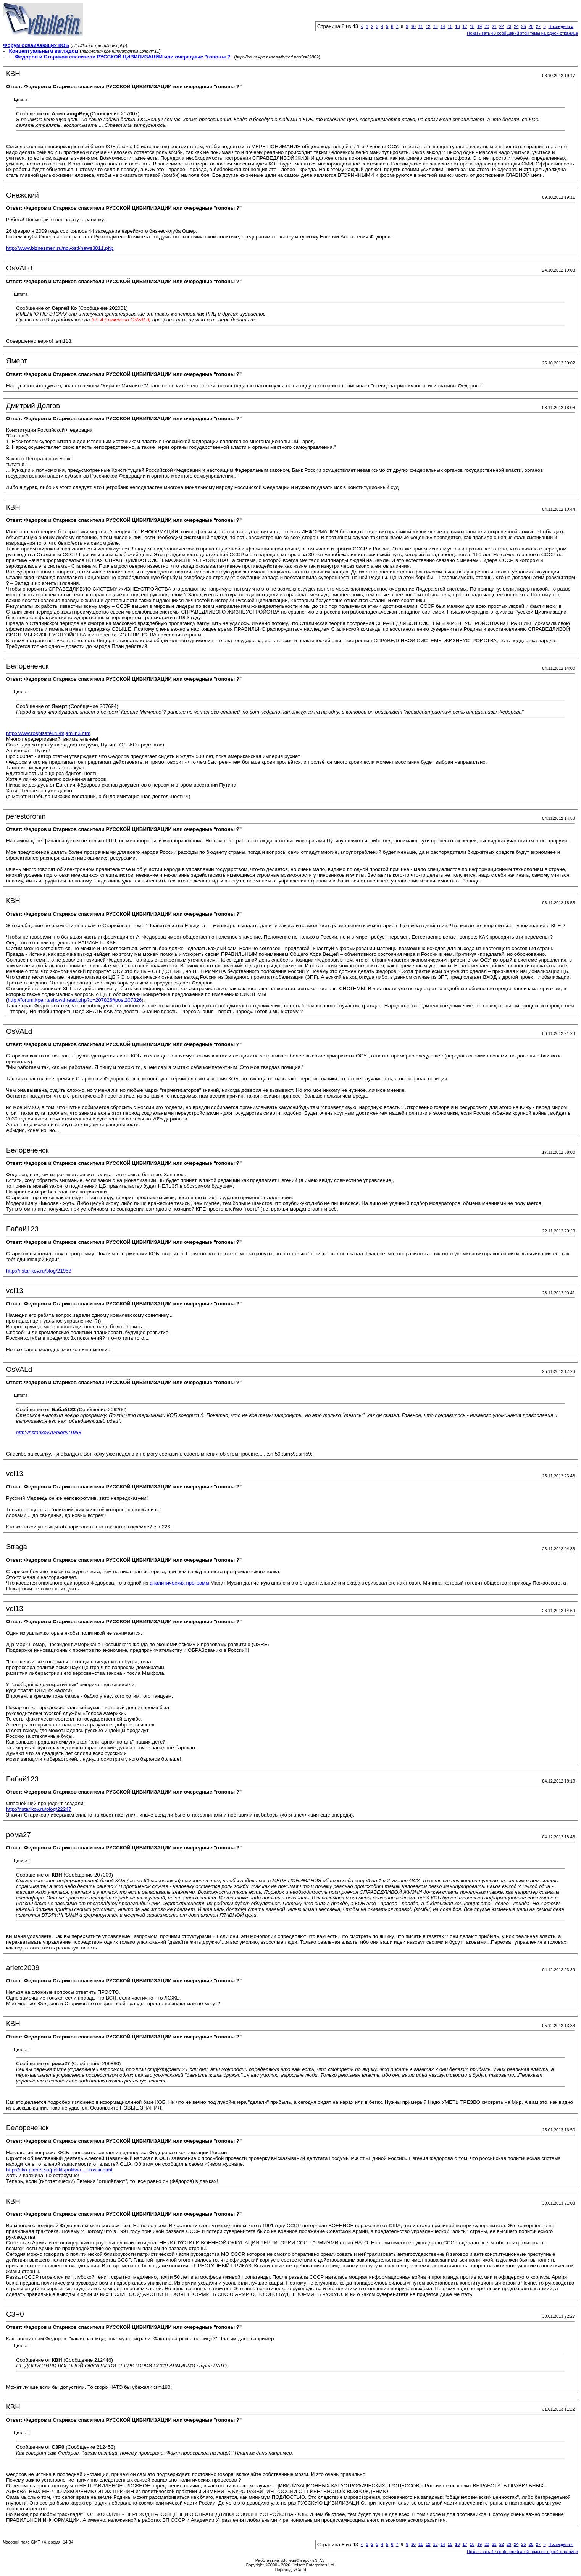 The width and height of the screenshot is (581, 2576). I want to click on 16, so click(457, 26).